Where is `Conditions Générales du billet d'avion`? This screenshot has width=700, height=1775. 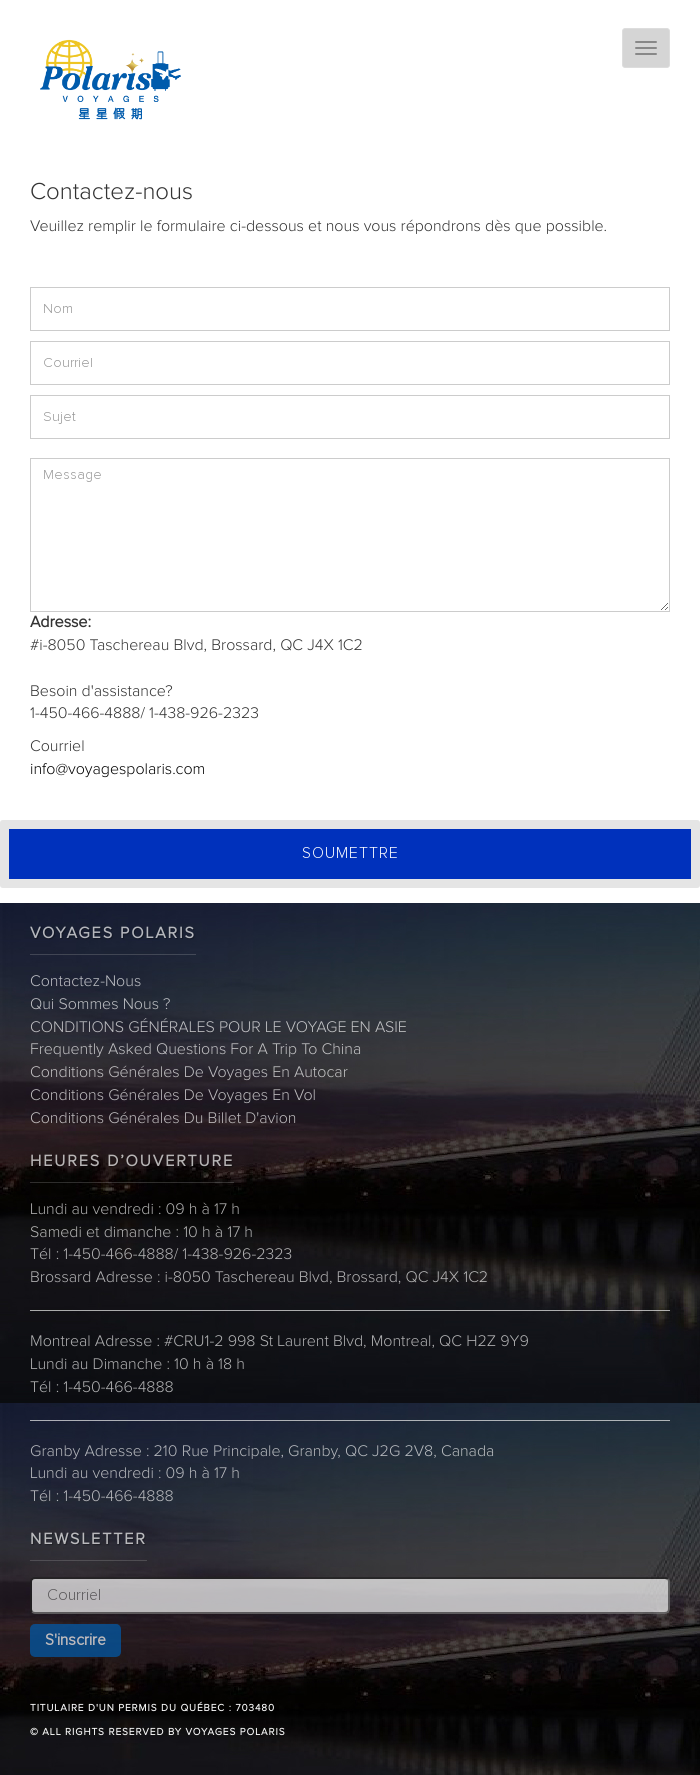
Conditions Générales du billet d'avion is located at coordinates (163, 1119).